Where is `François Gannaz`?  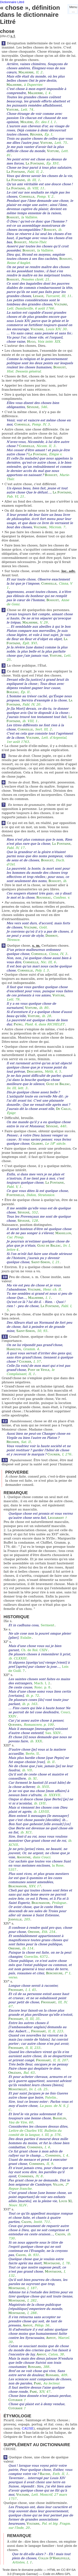
François Gannaz is located at coordinates (25, 2574).